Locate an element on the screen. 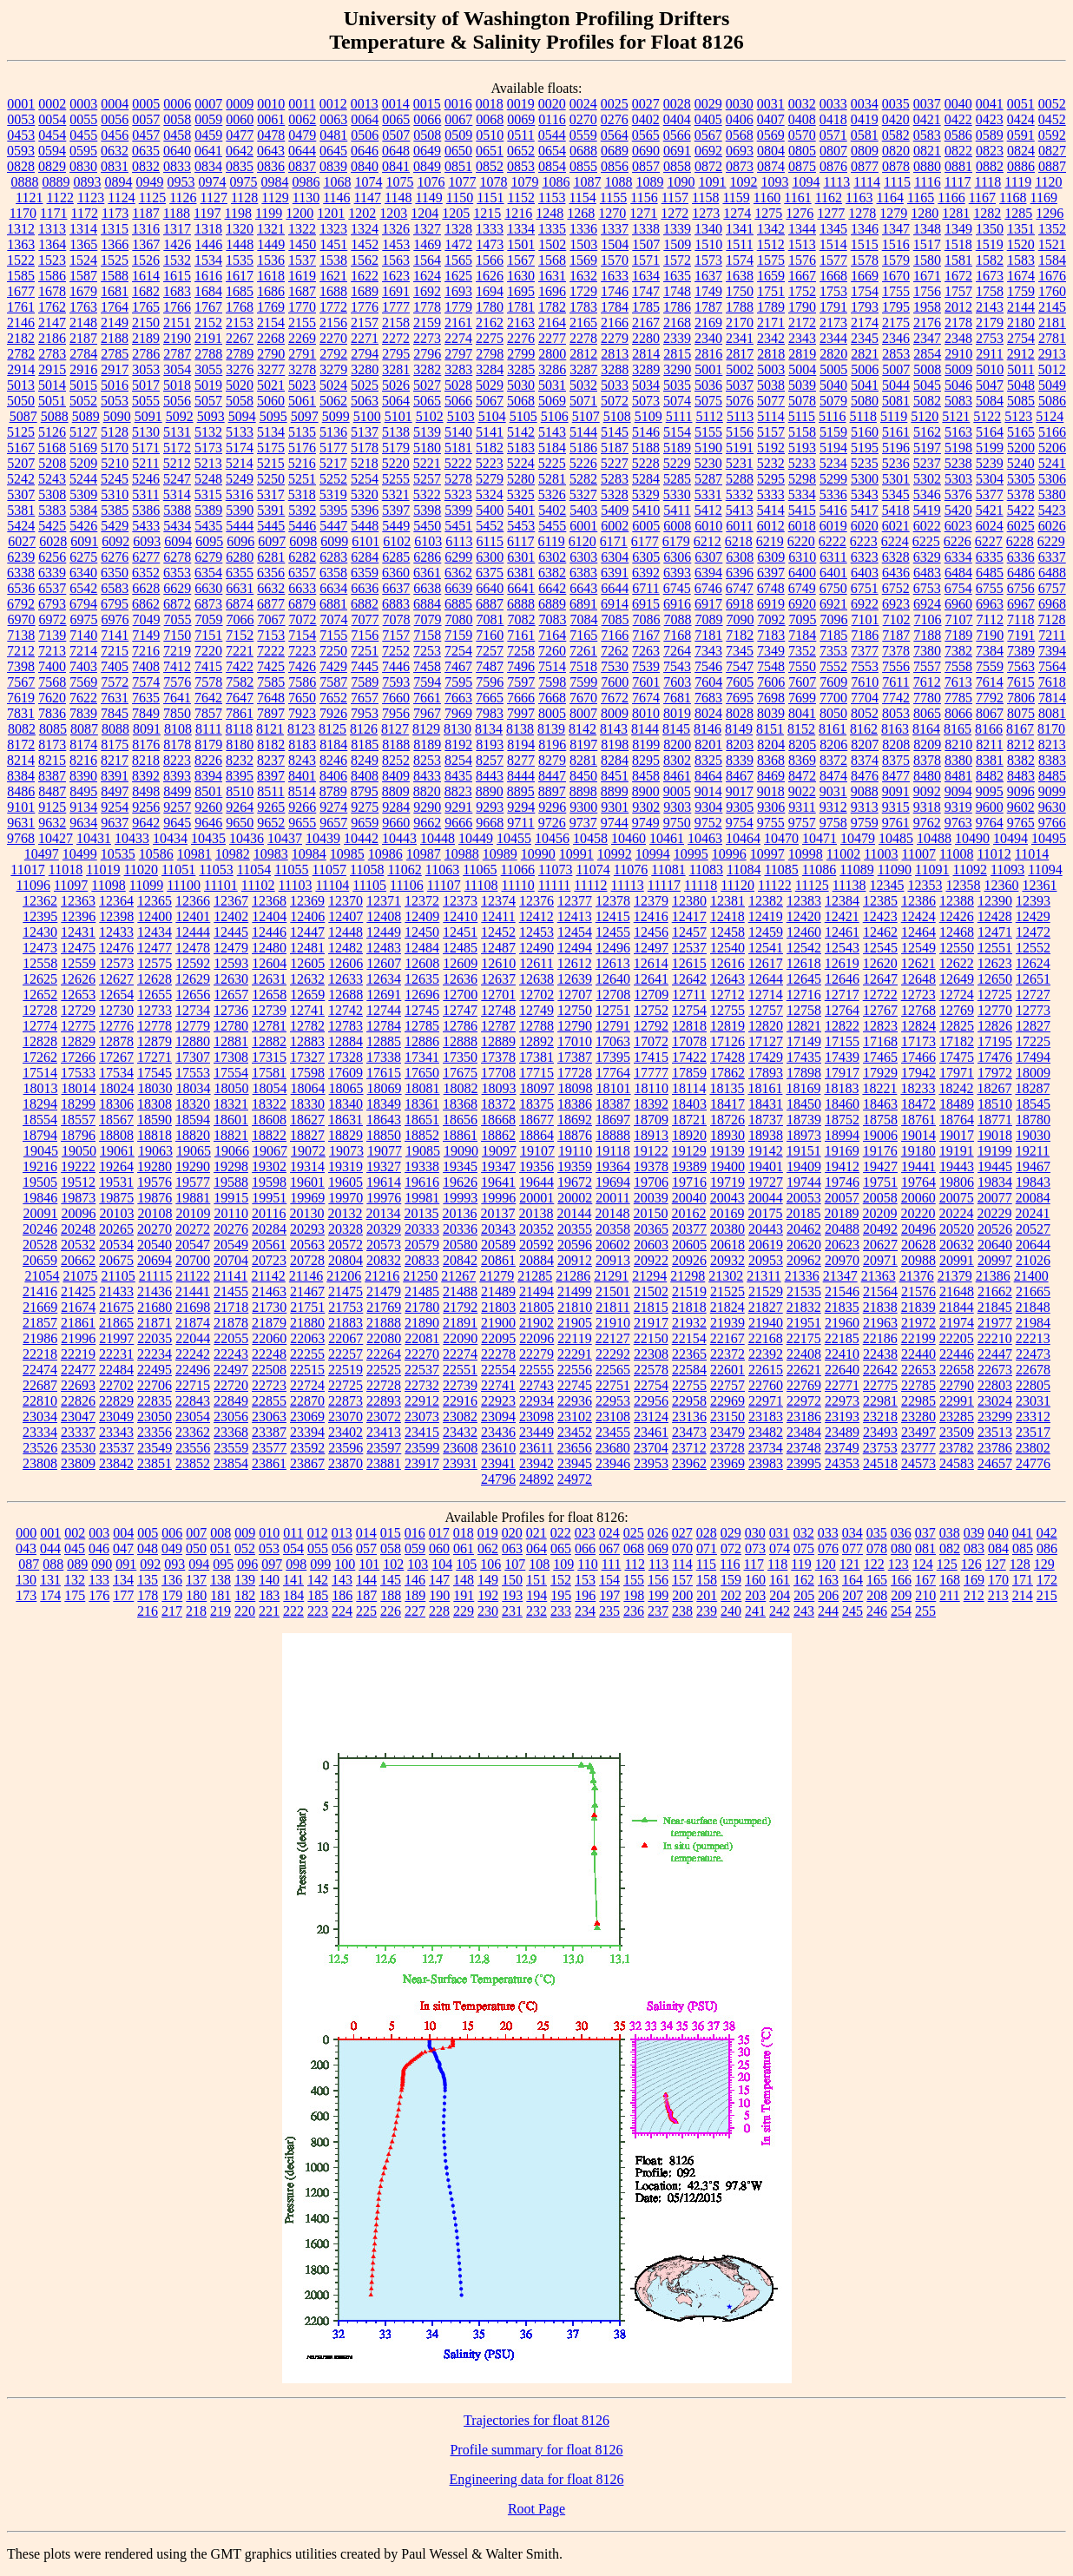 Image resolution: width=1073 pixels, height=2576 pixels. 0506 is located at coordinates (365, 135).